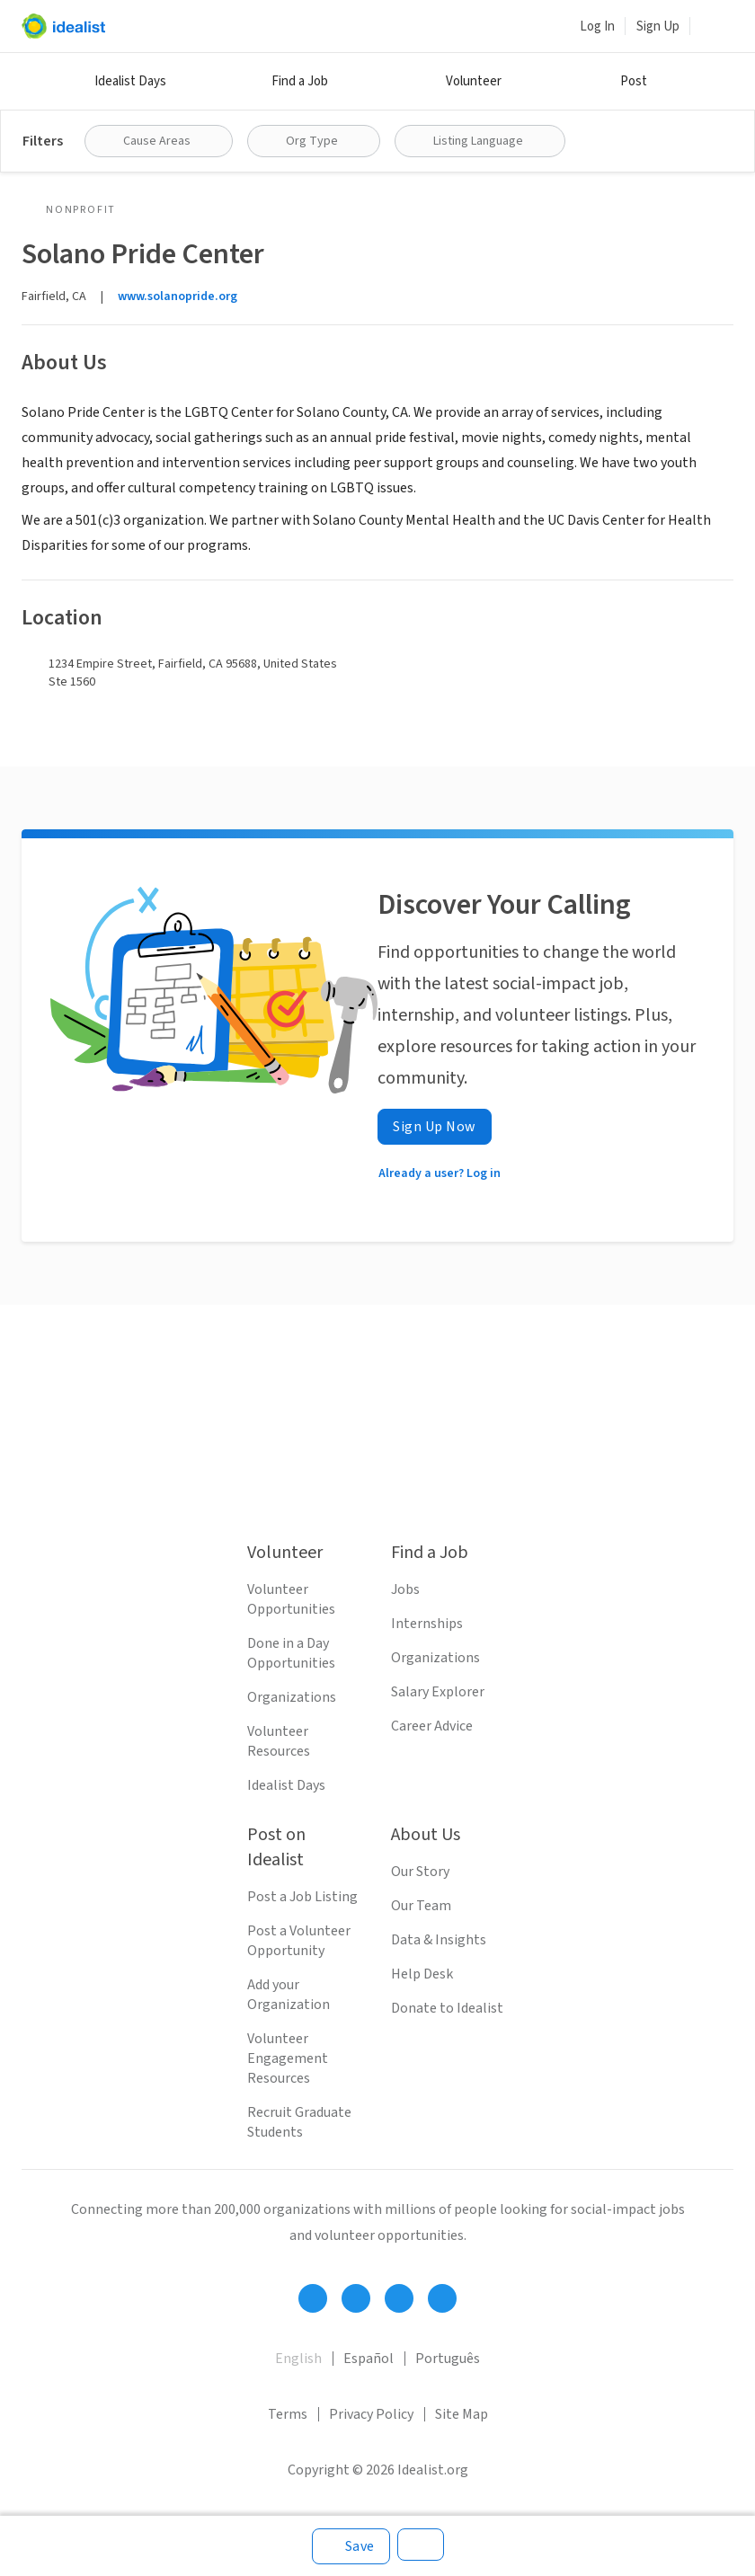 The height and width of the screenshot is (2576, 755). Describe the element at coordinates (287, 2414) in the screenshot. I see `Terms` at that location.